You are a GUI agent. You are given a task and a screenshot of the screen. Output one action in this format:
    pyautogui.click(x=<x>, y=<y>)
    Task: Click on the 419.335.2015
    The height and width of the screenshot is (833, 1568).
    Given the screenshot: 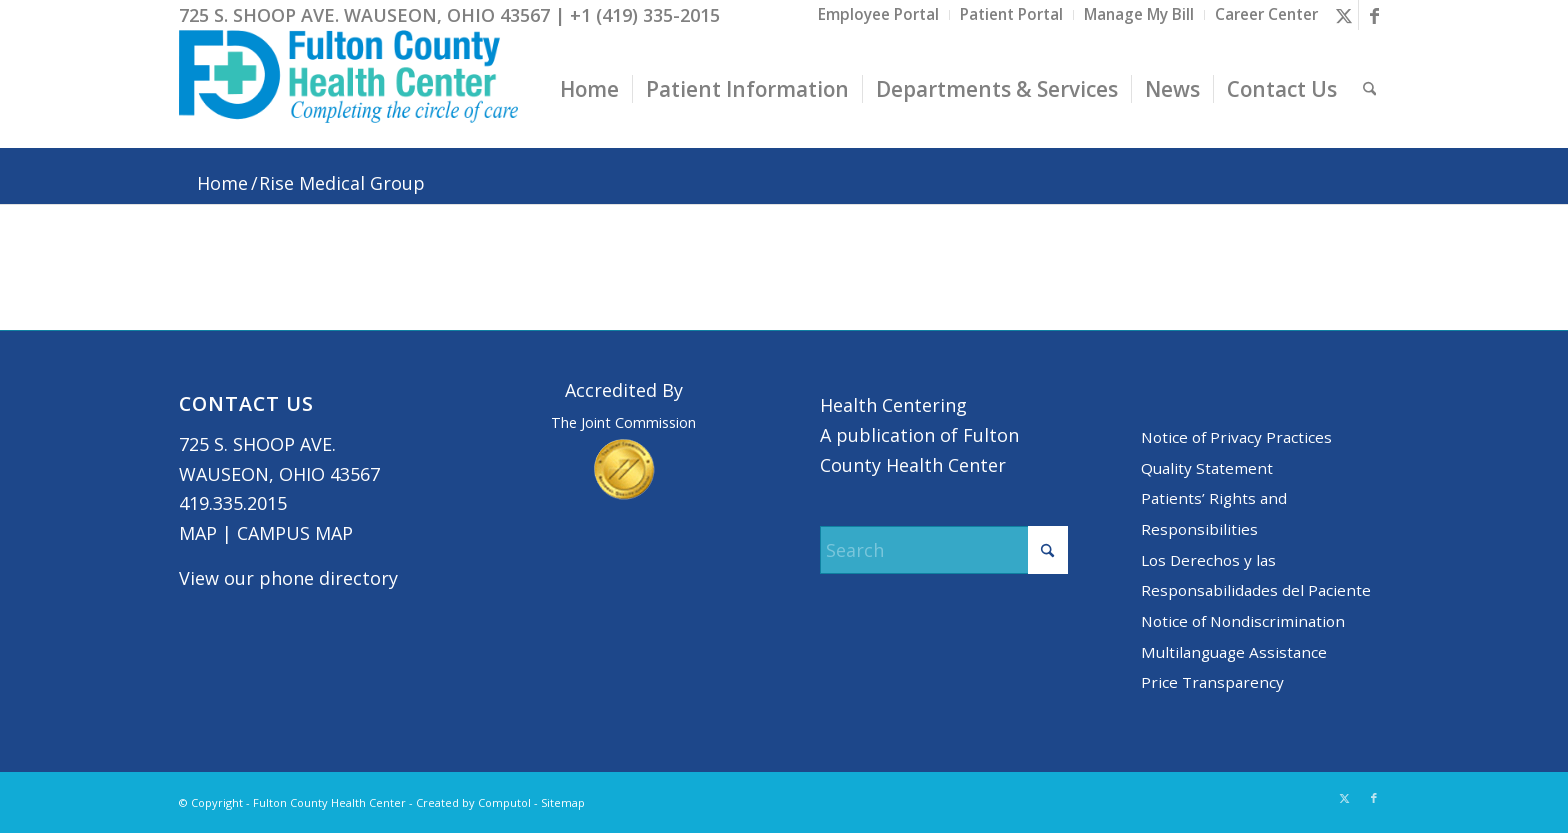 What is the action you would take?
    pyautogui.click(x=233, y=503)
    